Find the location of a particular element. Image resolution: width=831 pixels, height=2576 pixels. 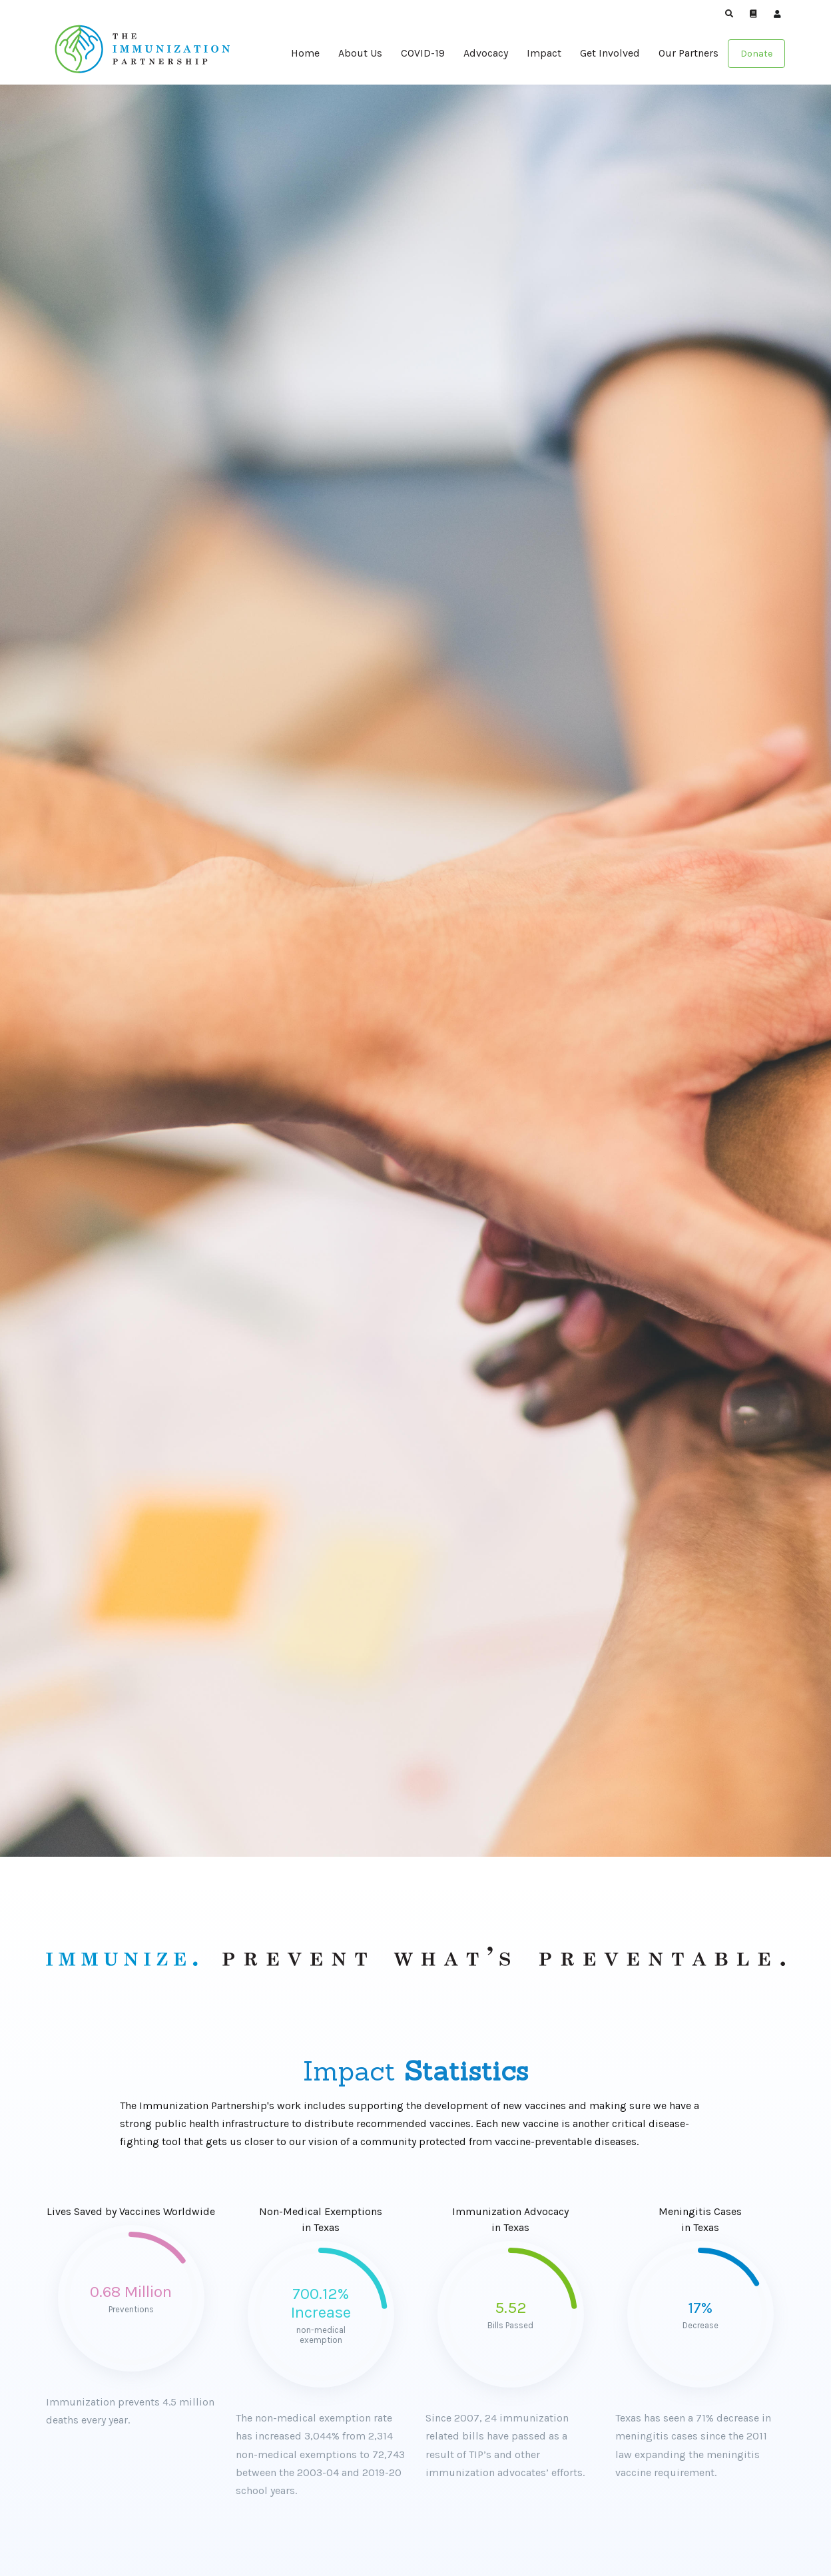

Advocacy is located at coordinates (485, 53).